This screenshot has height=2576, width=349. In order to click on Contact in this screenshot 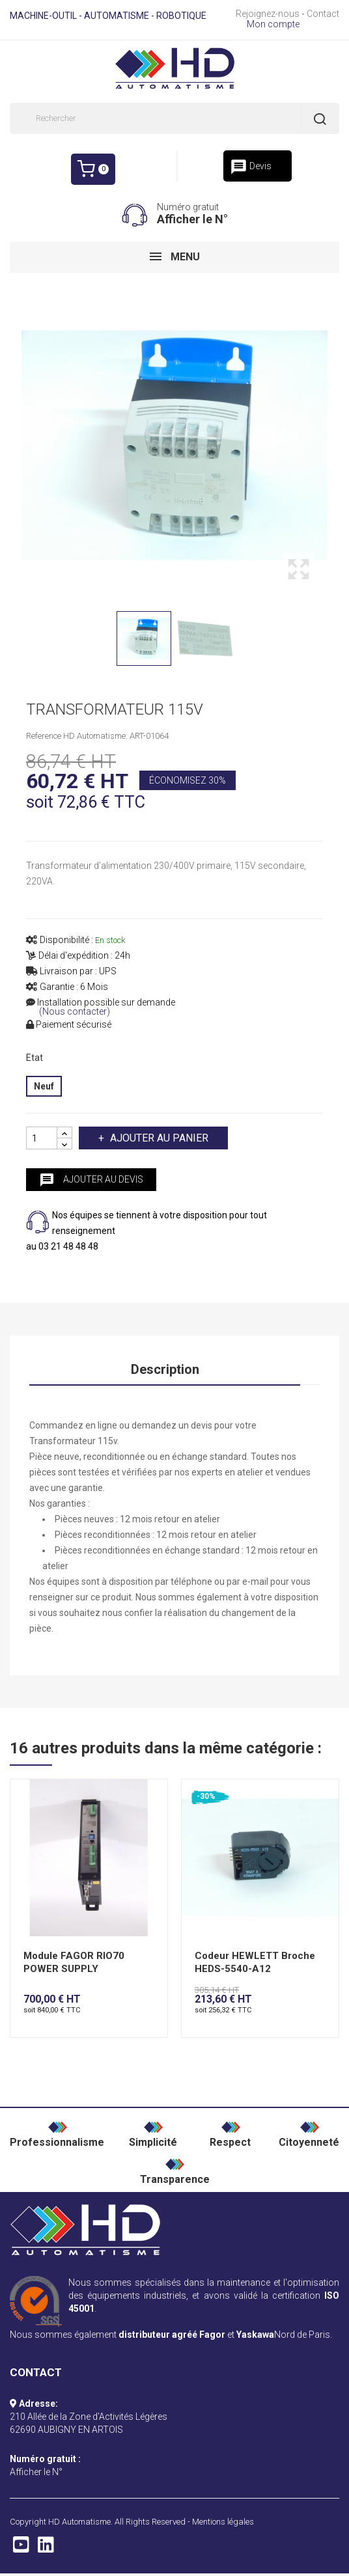, I will do `click(323, 13)`.